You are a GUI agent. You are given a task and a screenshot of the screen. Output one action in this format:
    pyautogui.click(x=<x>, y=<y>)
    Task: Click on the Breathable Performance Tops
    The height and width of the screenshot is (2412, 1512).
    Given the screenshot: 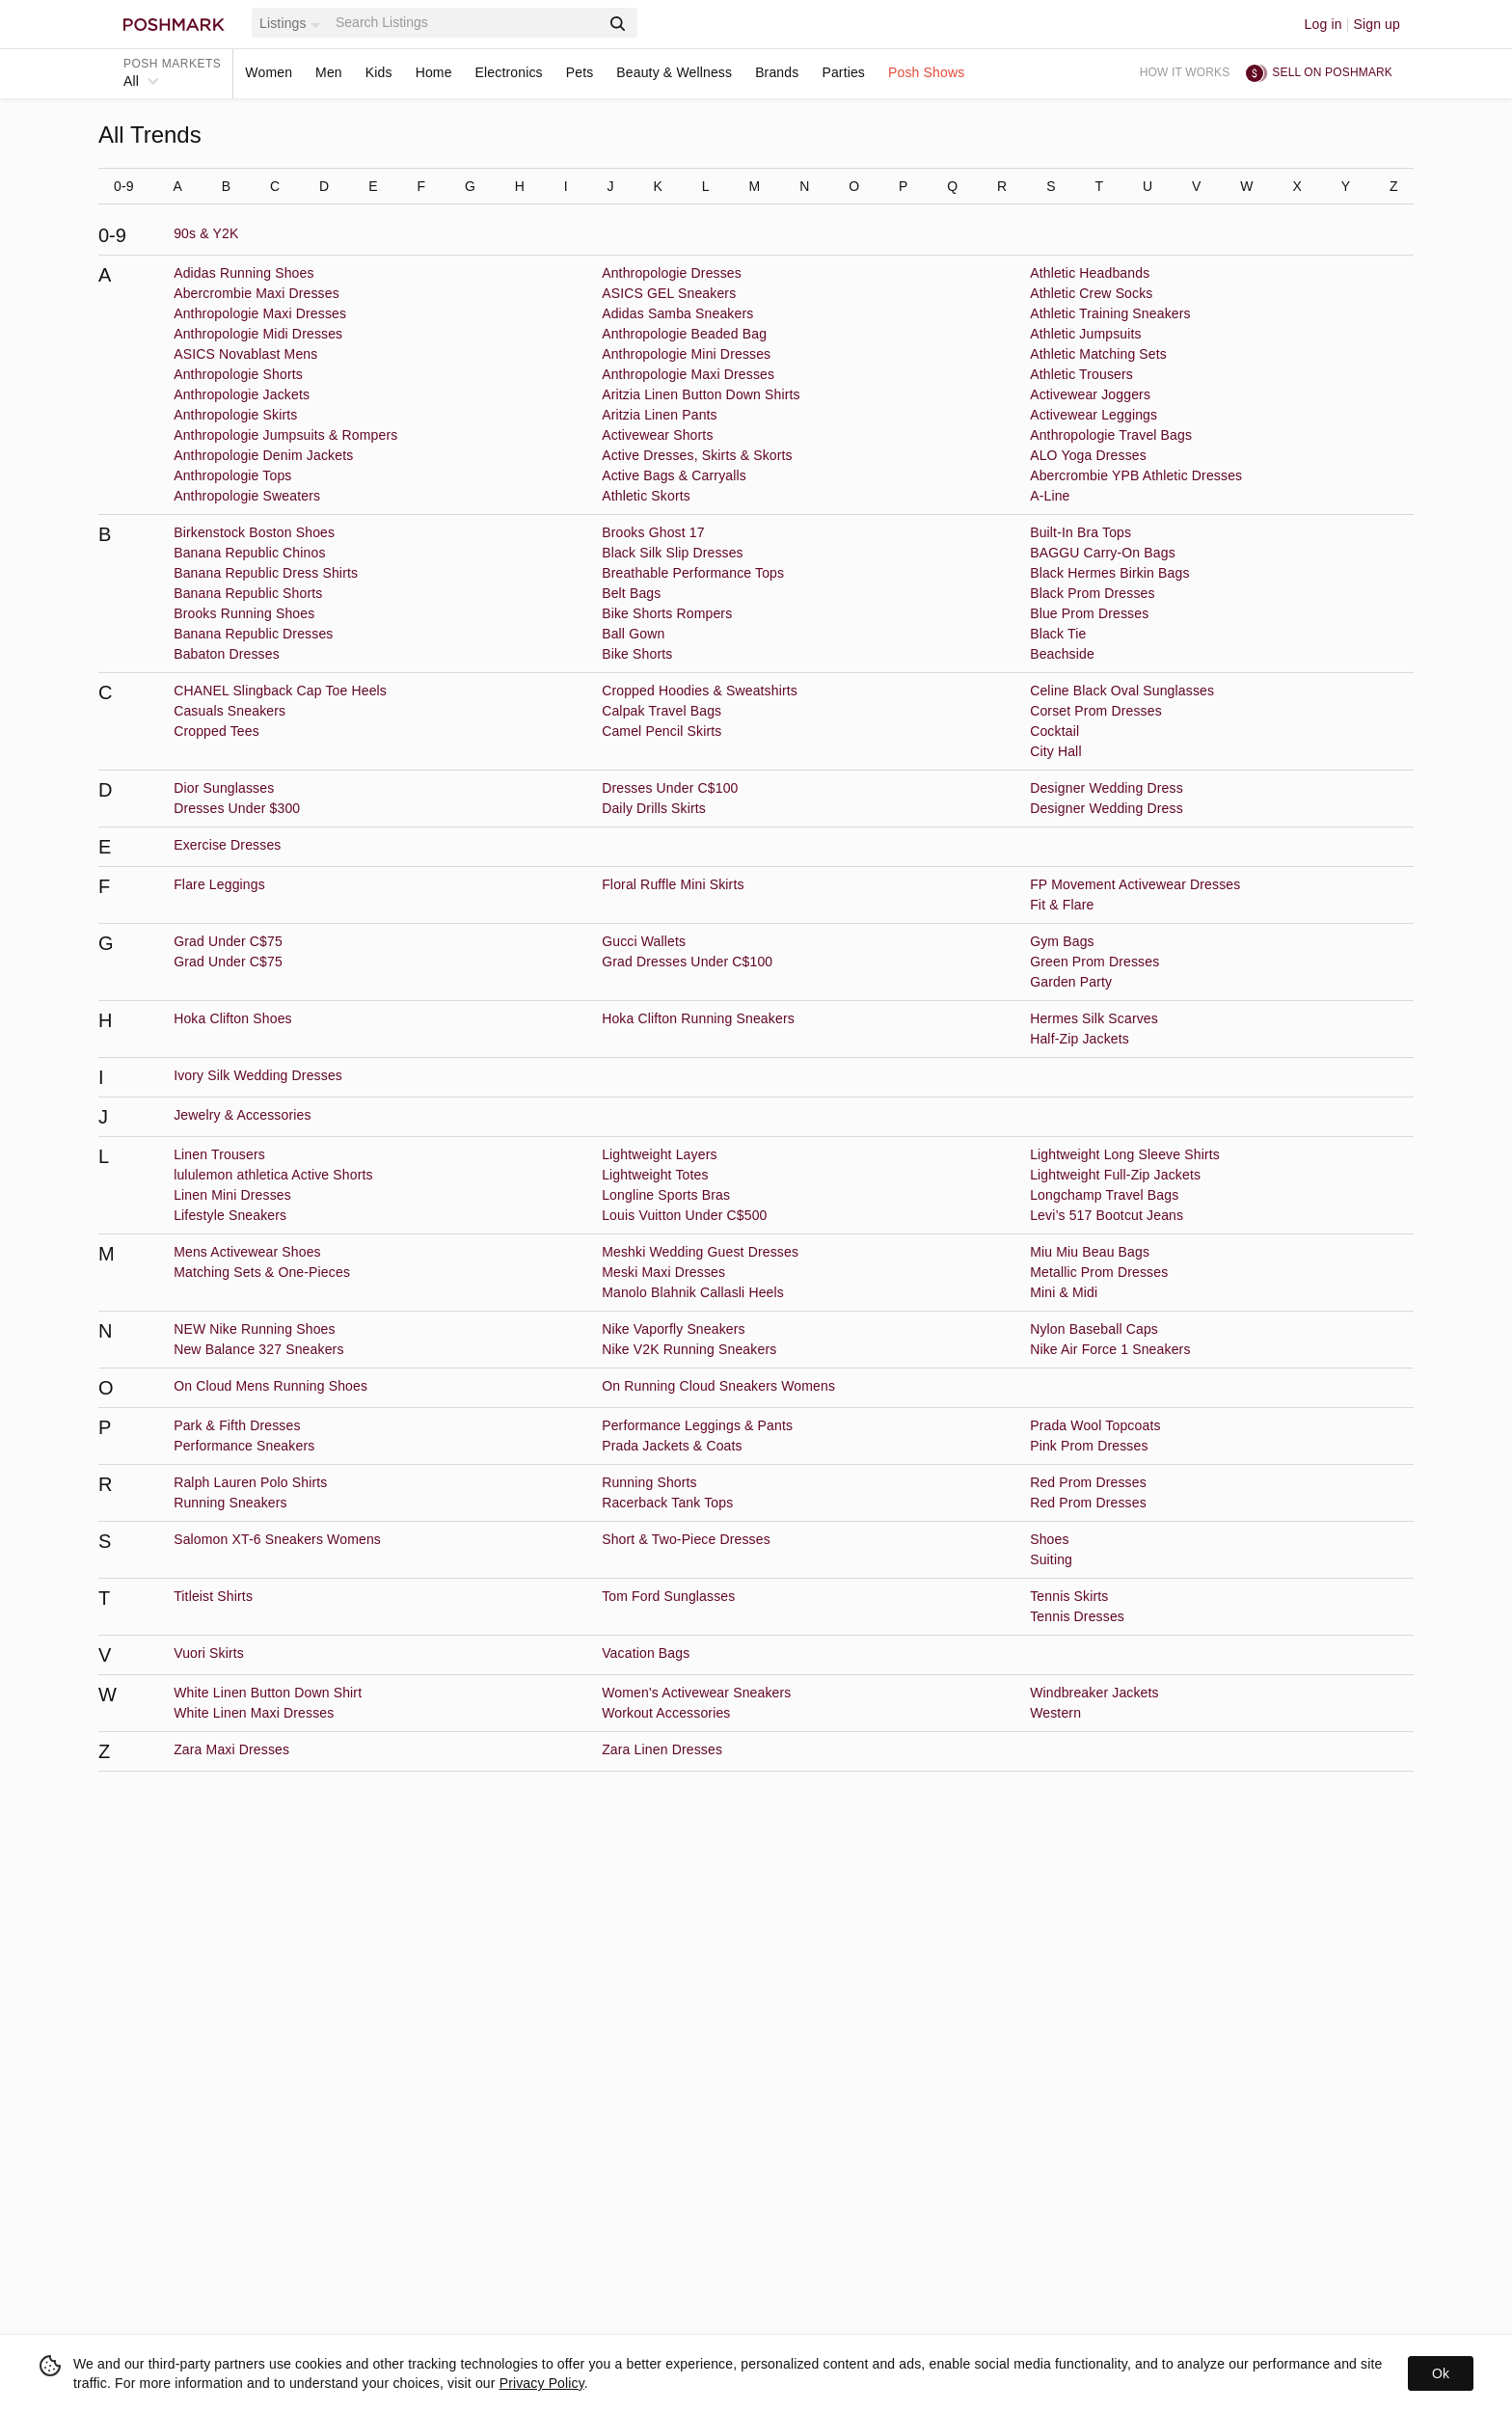 What is the action you would take?
    pyautogui.click(x=693, y=573)
    